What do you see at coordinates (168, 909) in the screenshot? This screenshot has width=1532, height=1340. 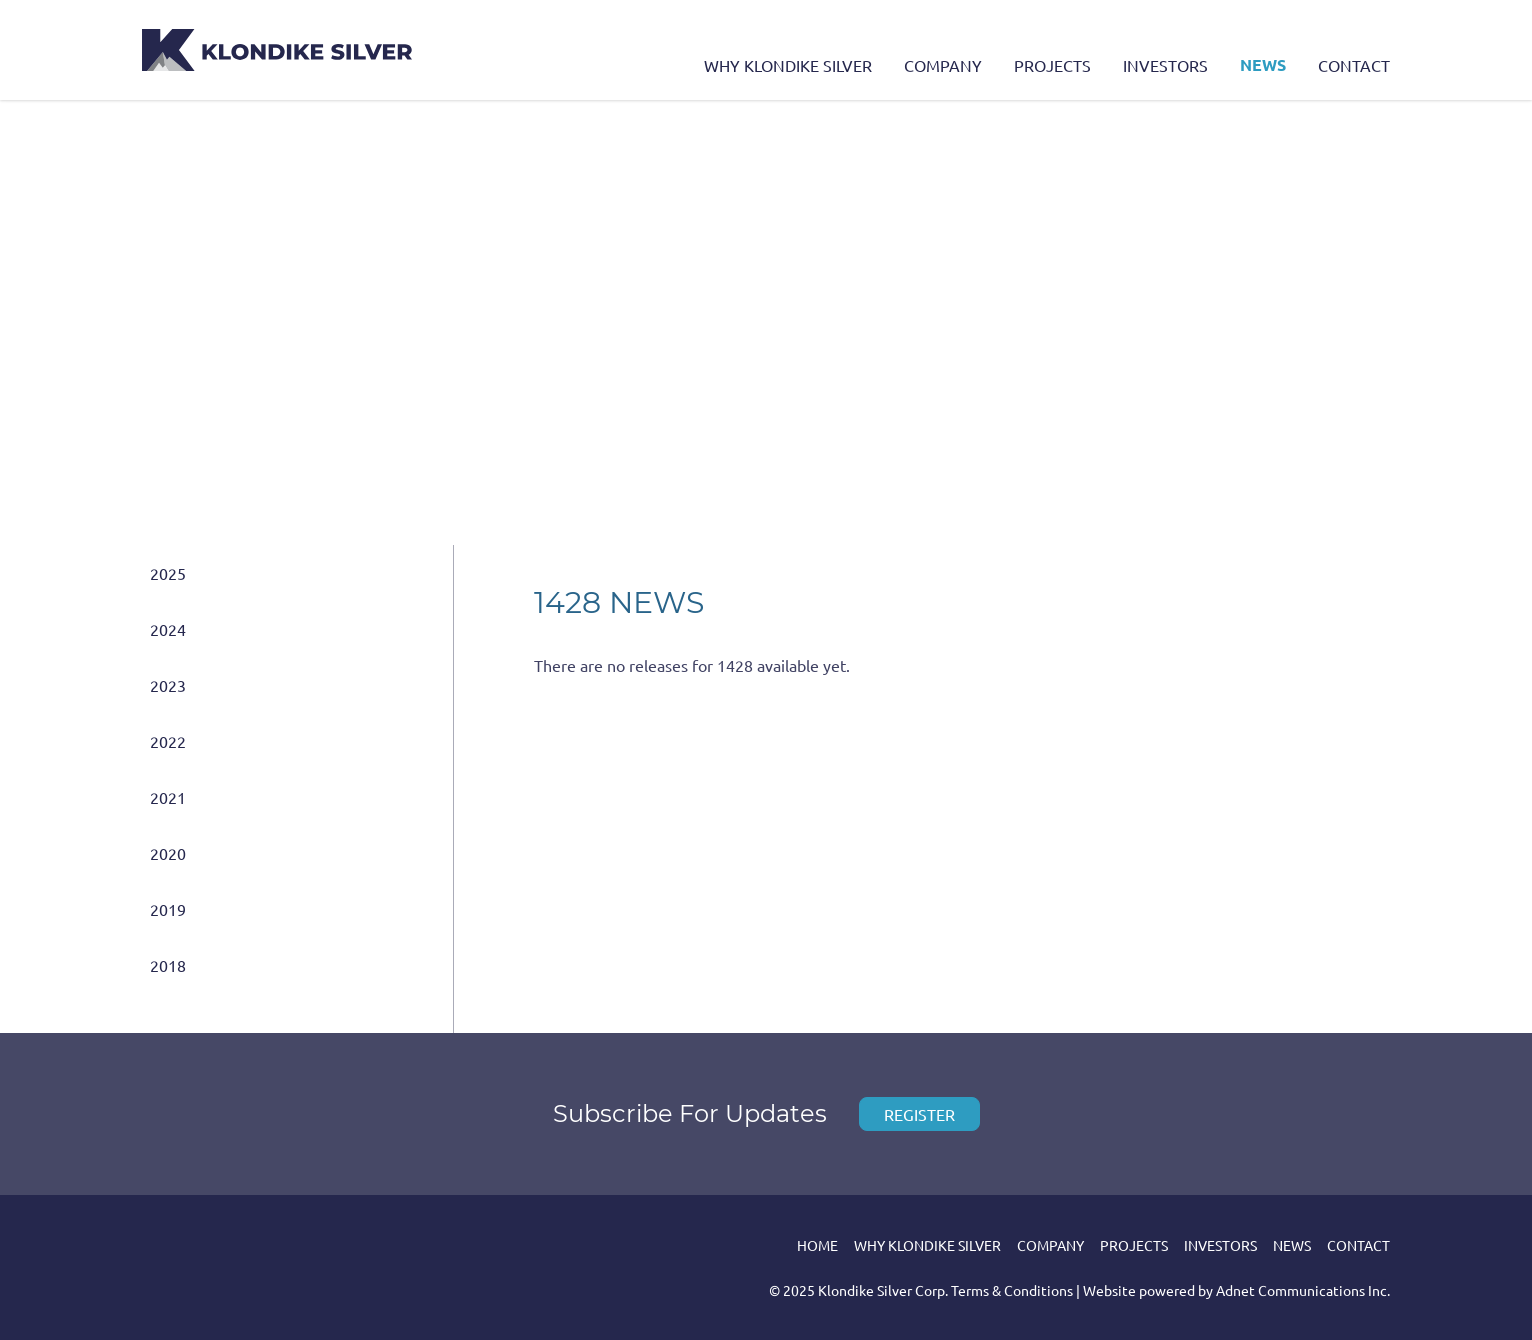 I see `2019` at bounding box center [168, 909].